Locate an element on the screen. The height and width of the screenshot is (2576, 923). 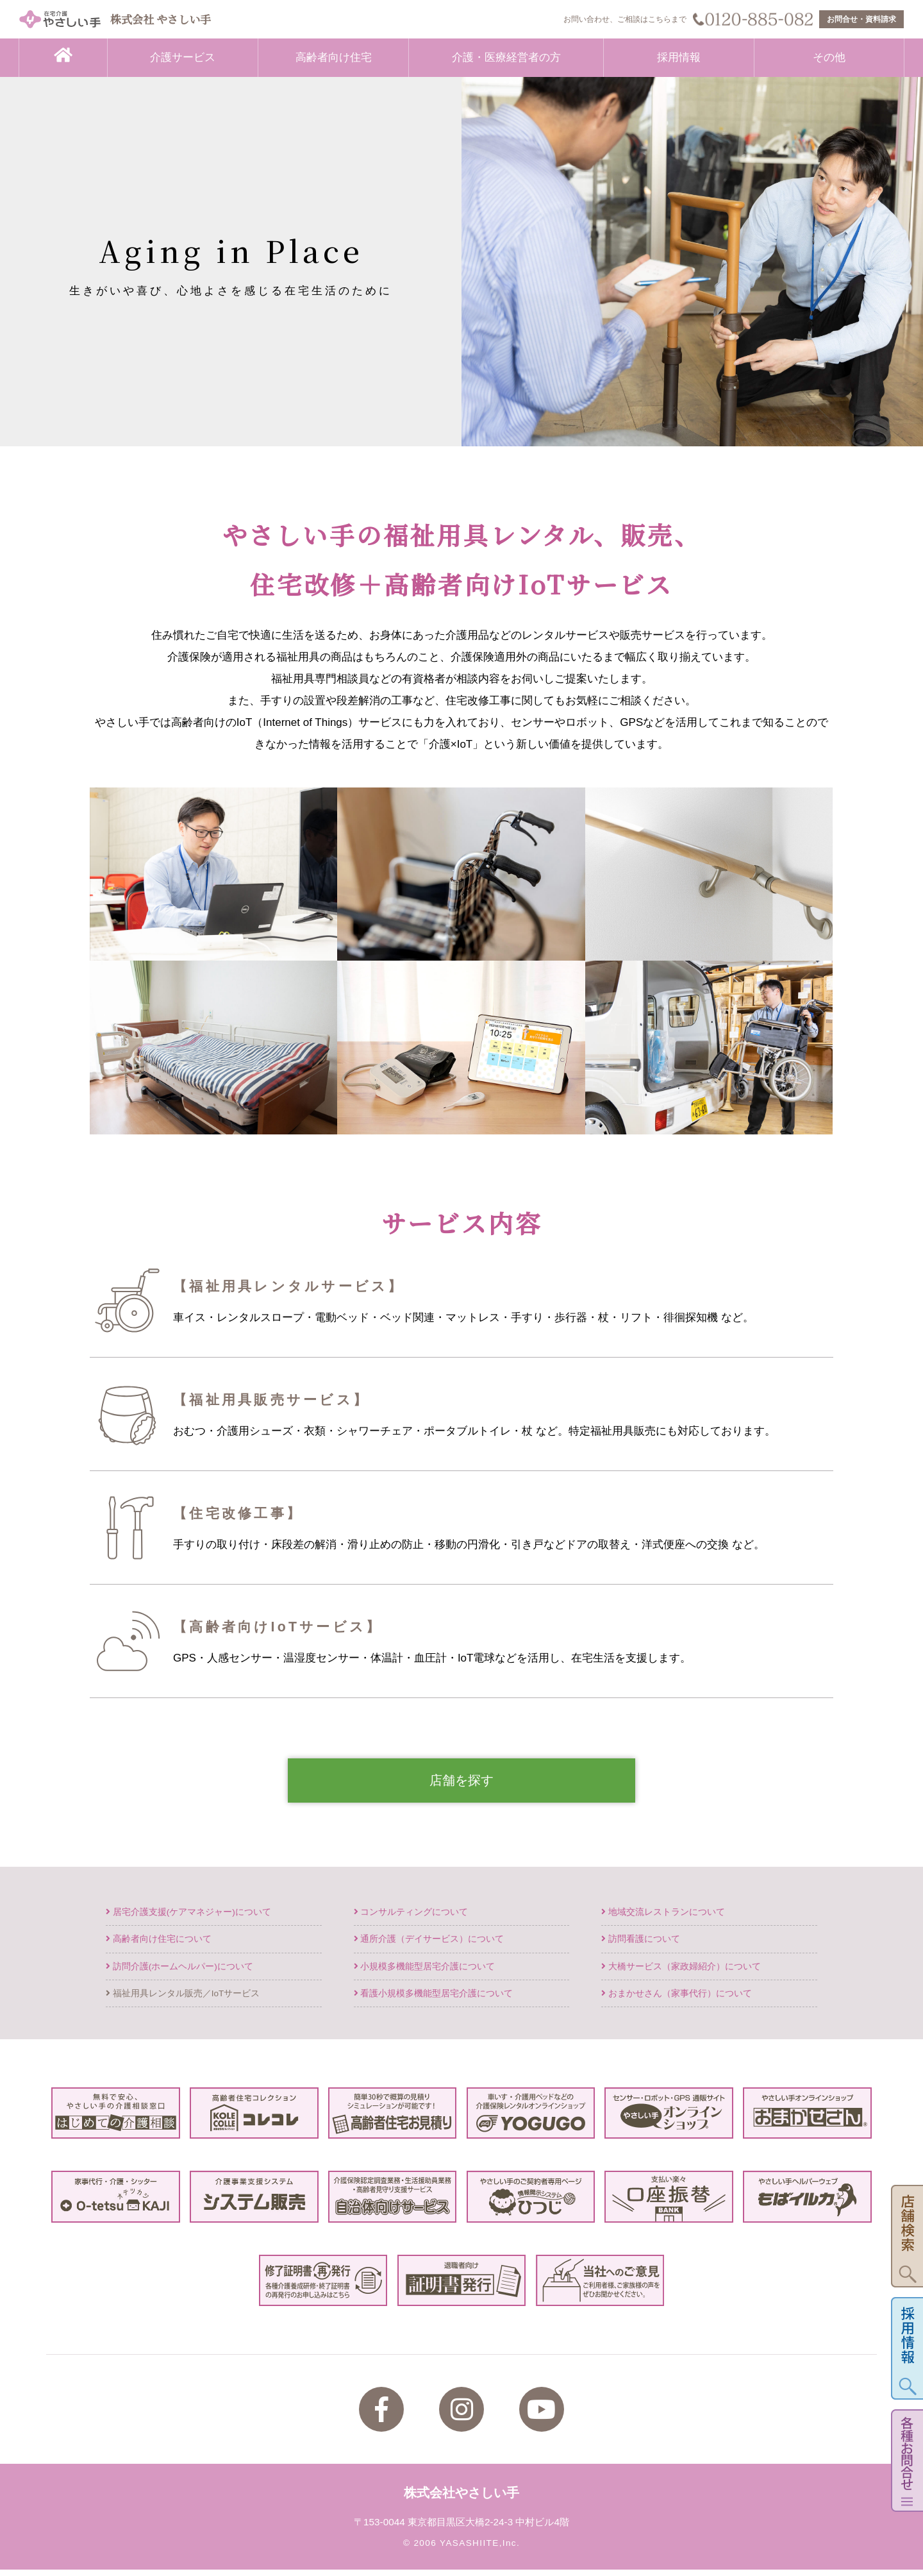
その他 is located at coordinates (829, 57).